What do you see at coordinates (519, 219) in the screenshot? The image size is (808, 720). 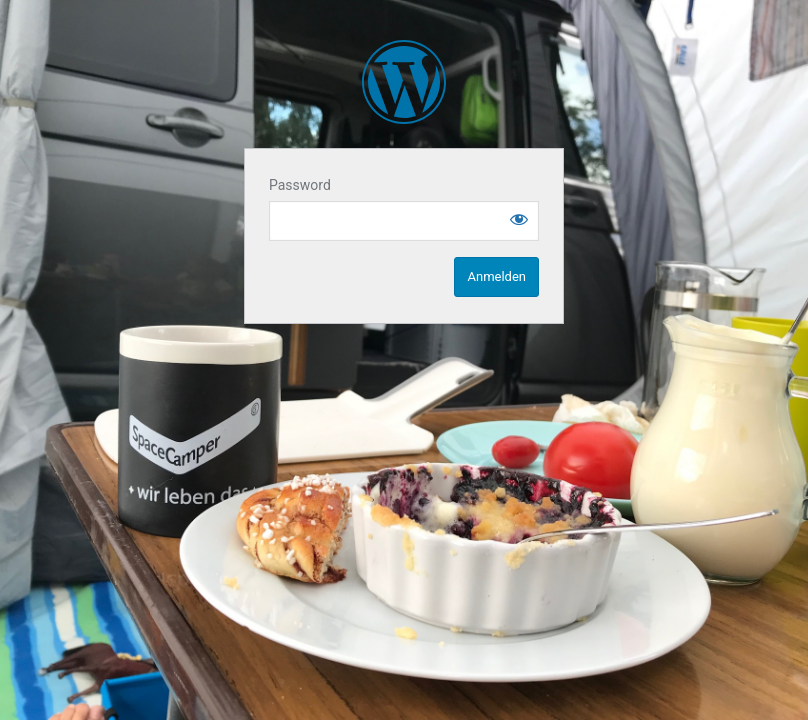 I see `[Show password]` at bounding box center [519, 219].